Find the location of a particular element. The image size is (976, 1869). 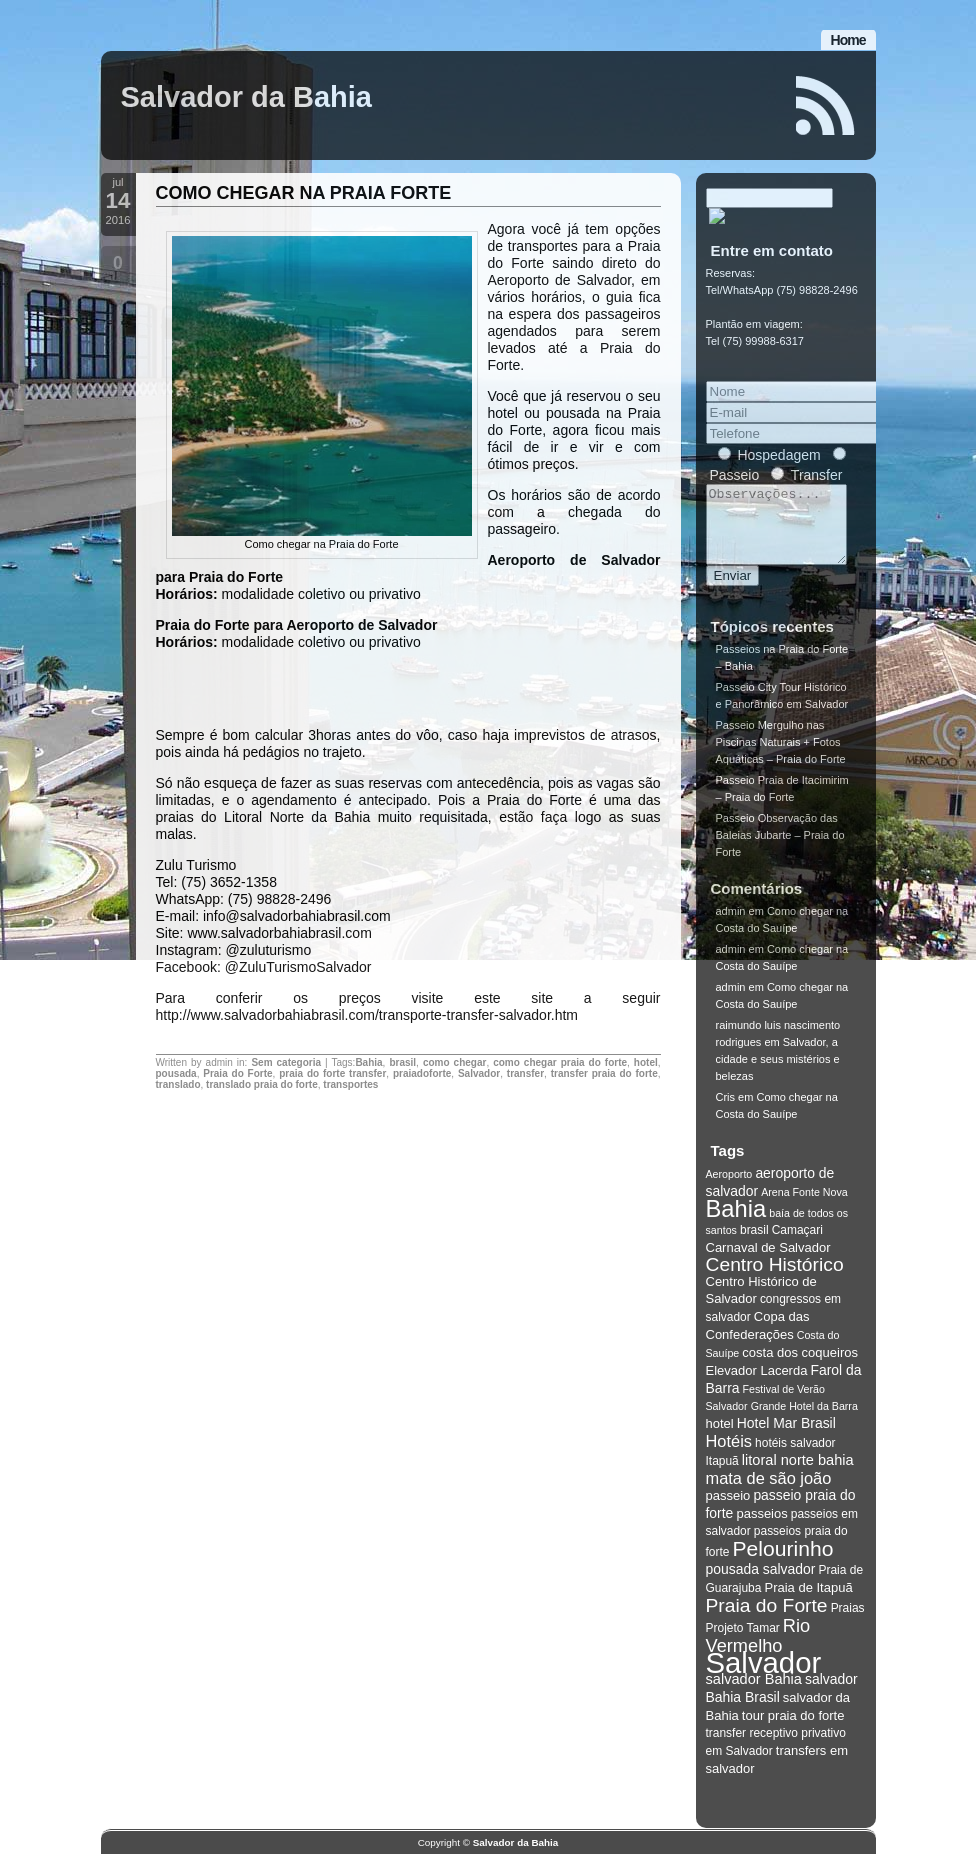

Carnaval de Salvador is located at coordinates (768, 1262).